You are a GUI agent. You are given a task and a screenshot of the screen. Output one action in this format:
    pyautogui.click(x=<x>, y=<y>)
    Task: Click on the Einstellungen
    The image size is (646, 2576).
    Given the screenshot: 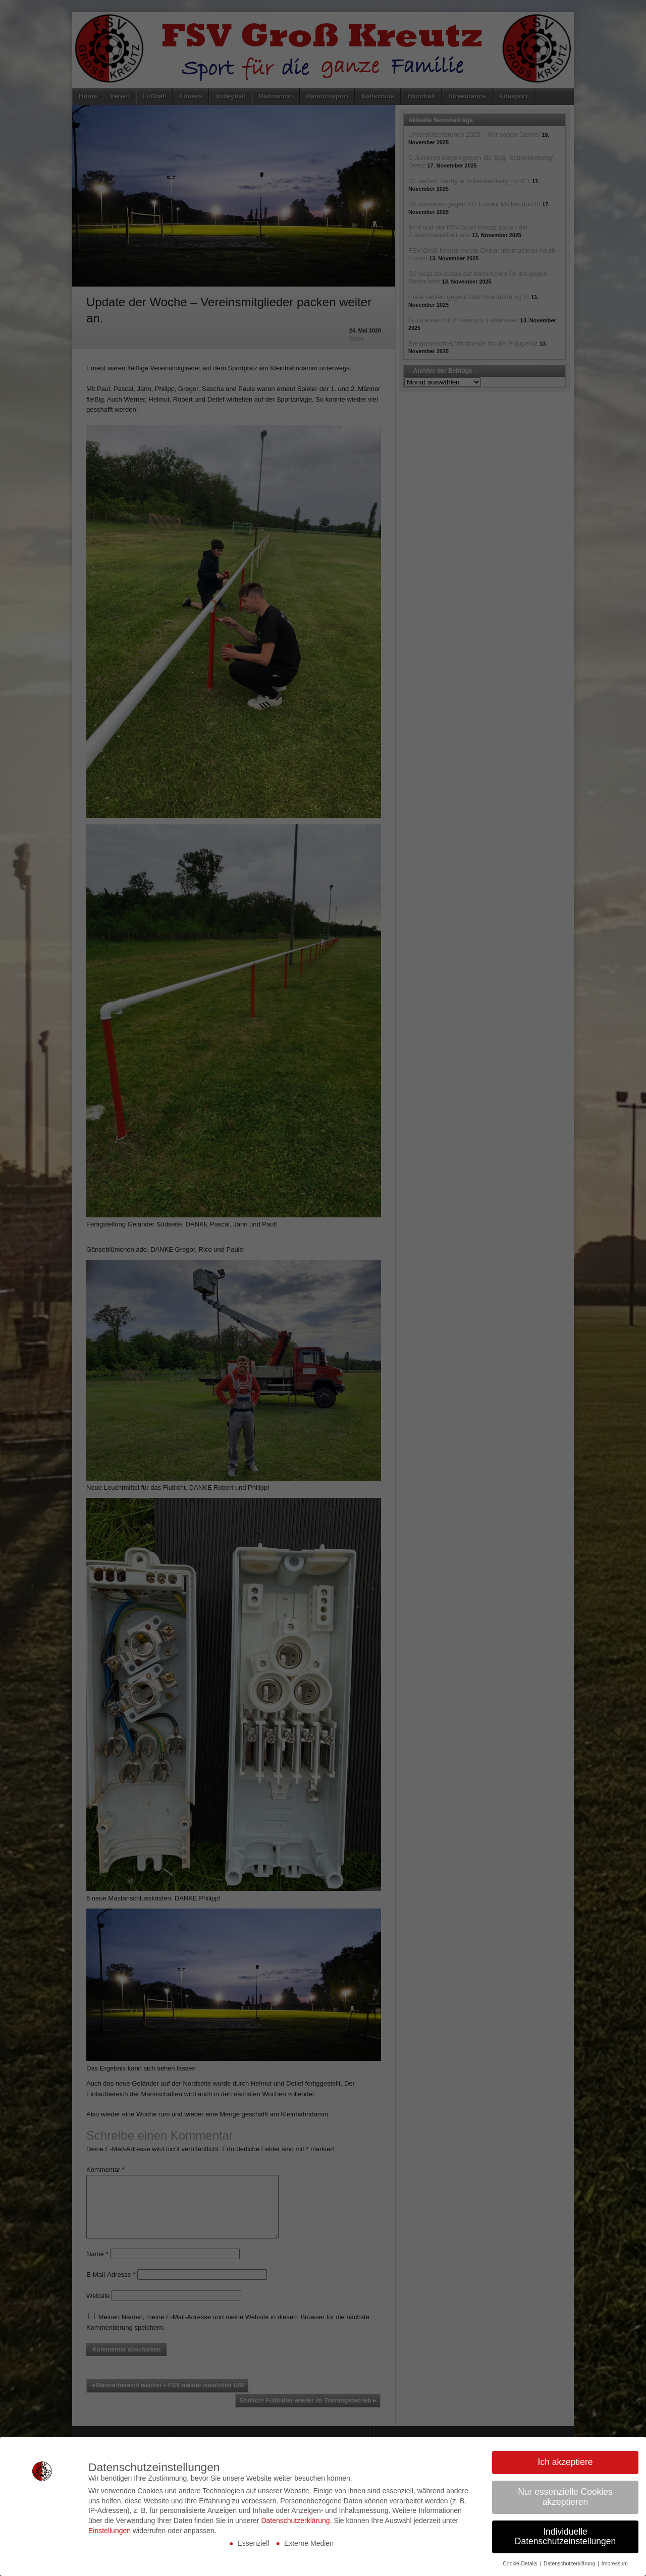 What is the action you would take?
    pyautogui.click(x=109, y=2531)
    